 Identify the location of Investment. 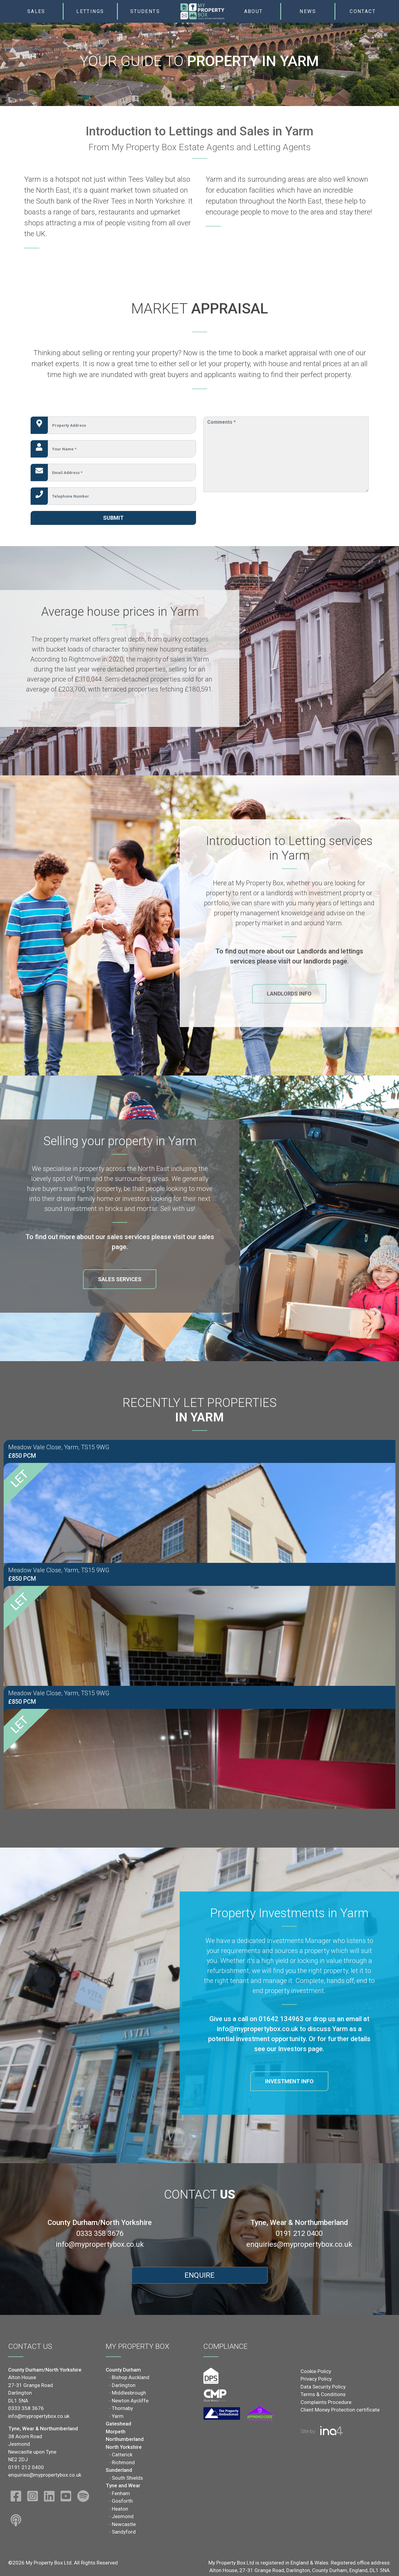
(289, 2089).